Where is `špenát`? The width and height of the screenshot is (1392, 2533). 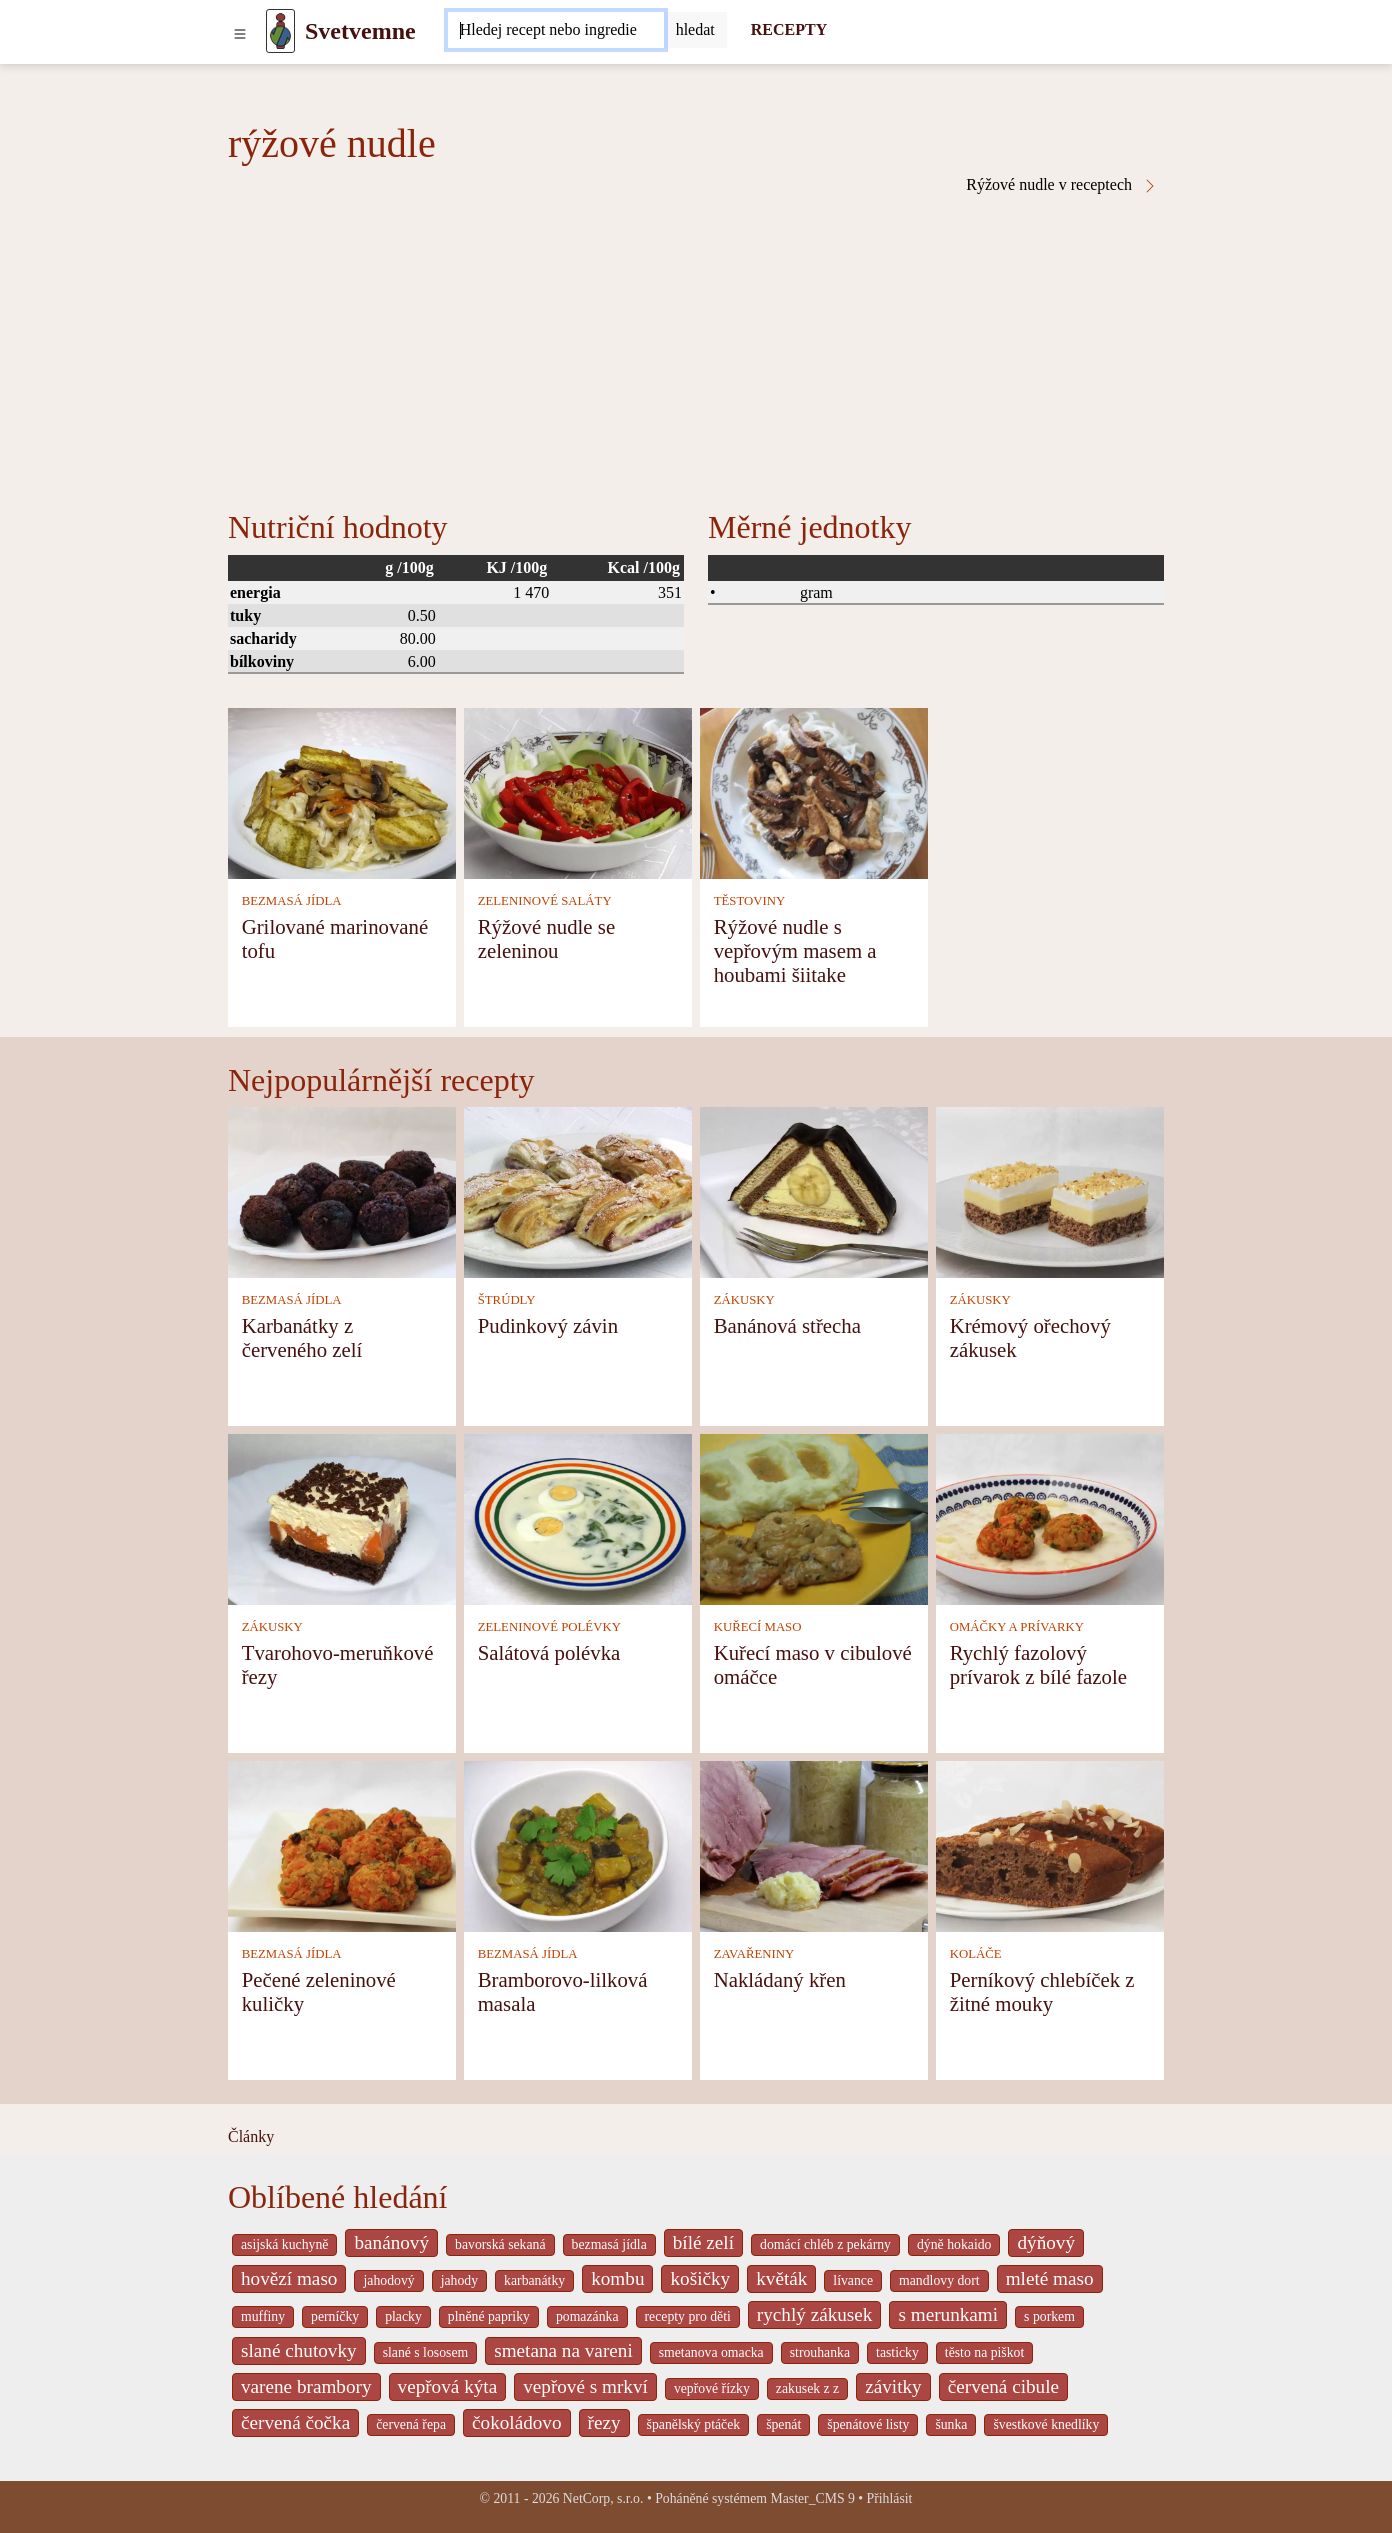 špenát is located at coordinates (783, 2424).